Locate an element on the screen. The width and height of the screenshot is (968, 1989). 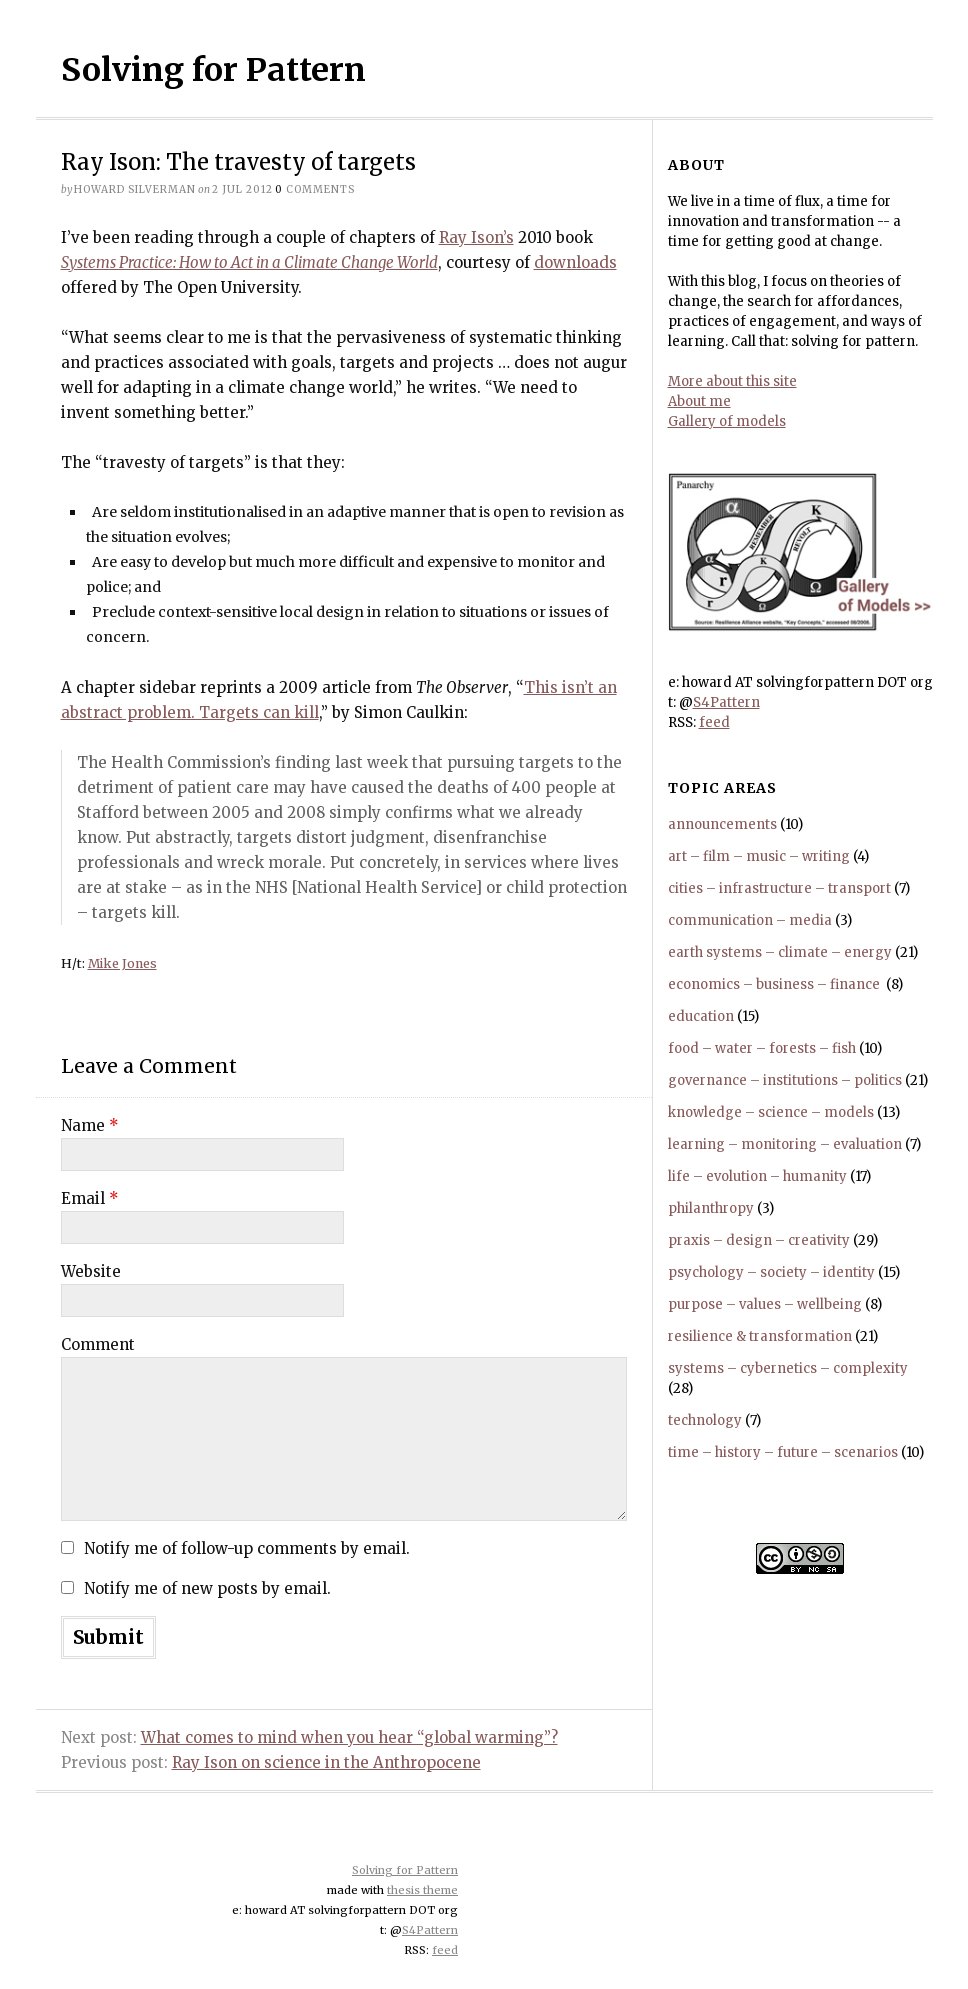
purpose – values – wellbeing is located at coordinates (765, 1304).